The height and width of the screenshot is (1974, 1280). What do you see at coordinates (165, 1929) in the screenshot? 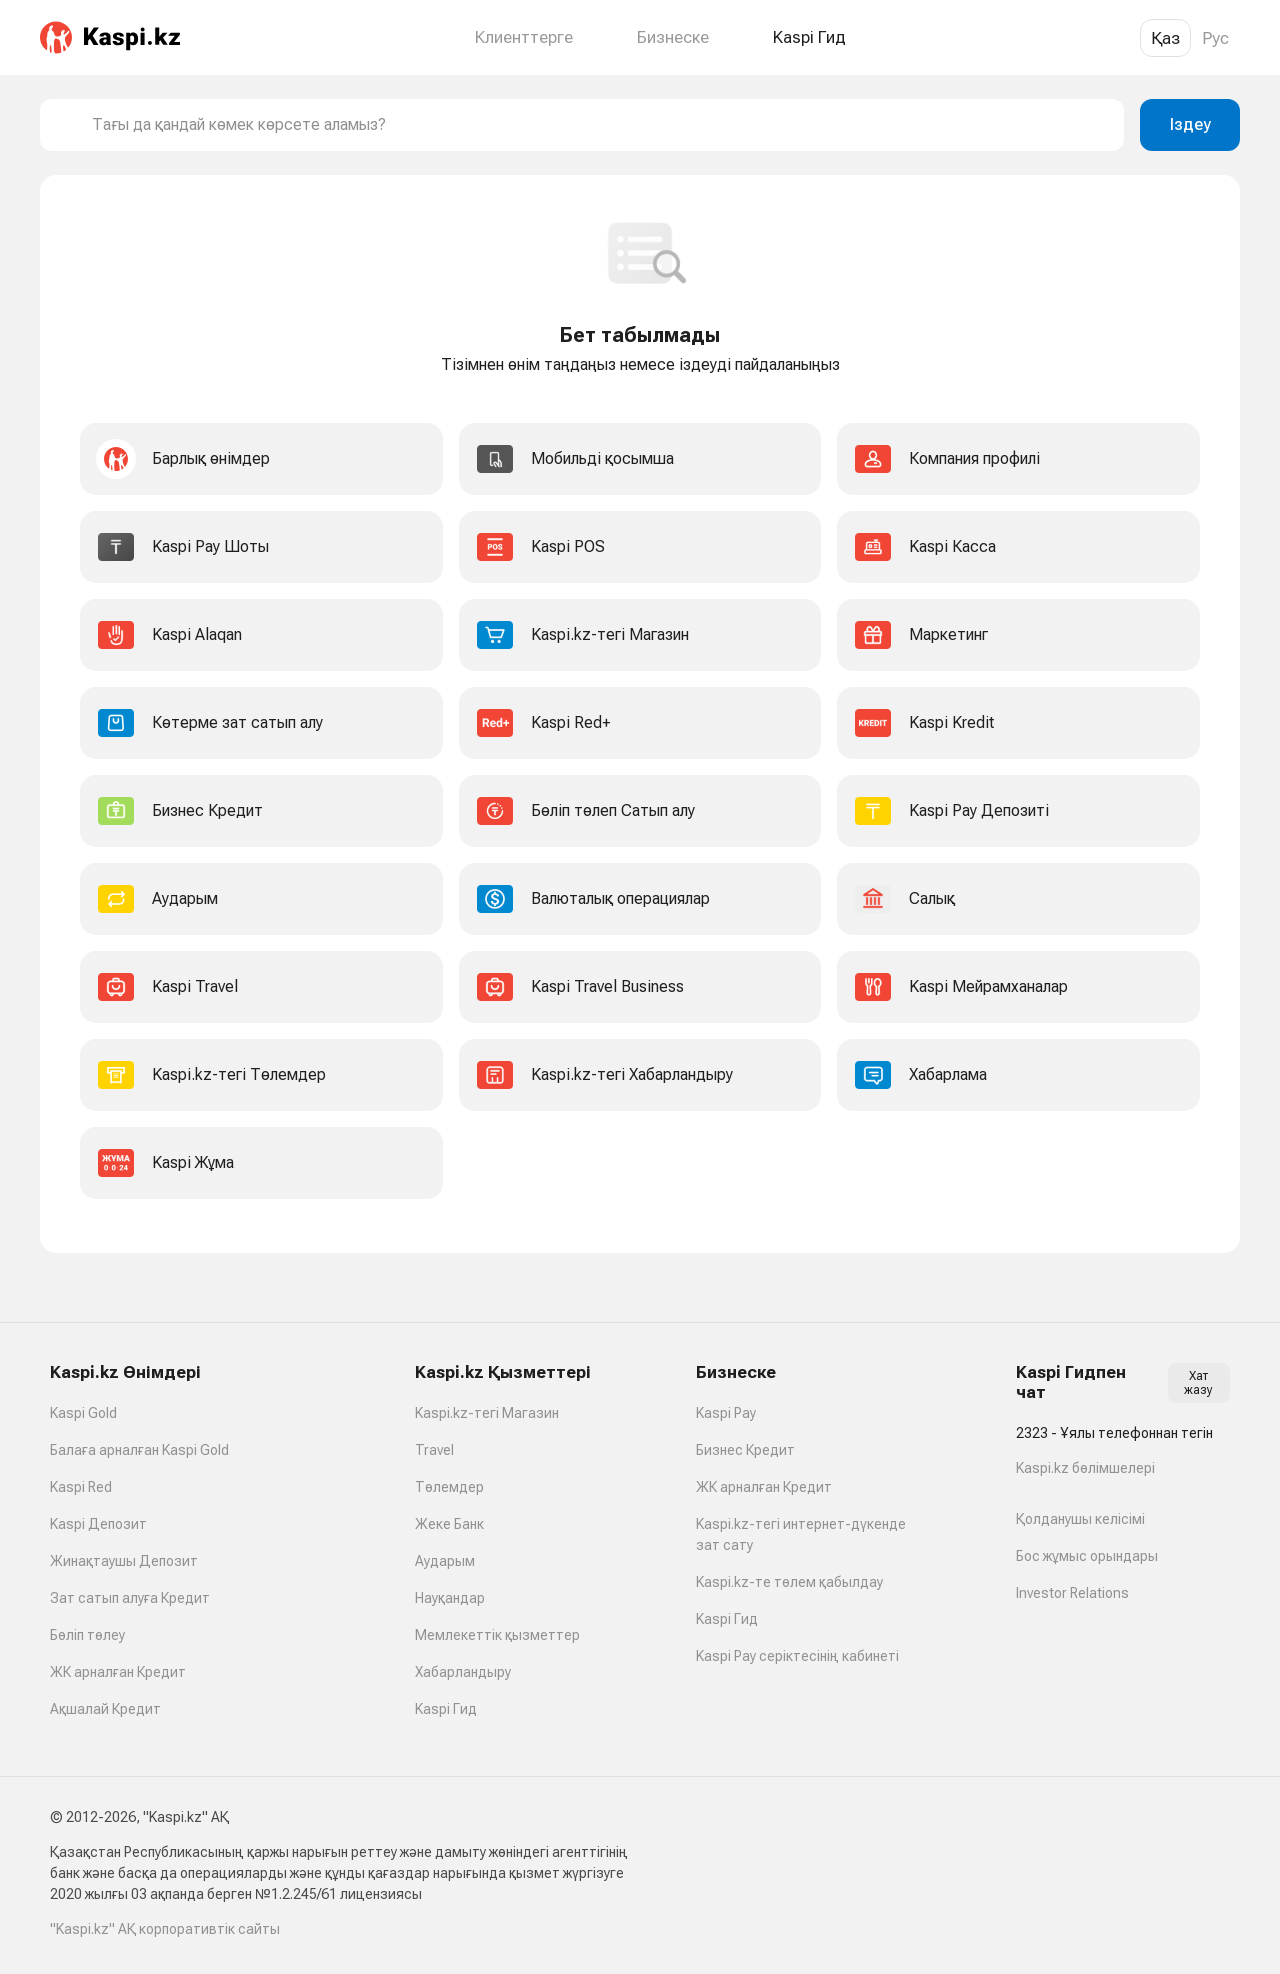
I see `"Kaspi.kz" АҚ корпоративтік сайты` at bounding box center [165, 1929].